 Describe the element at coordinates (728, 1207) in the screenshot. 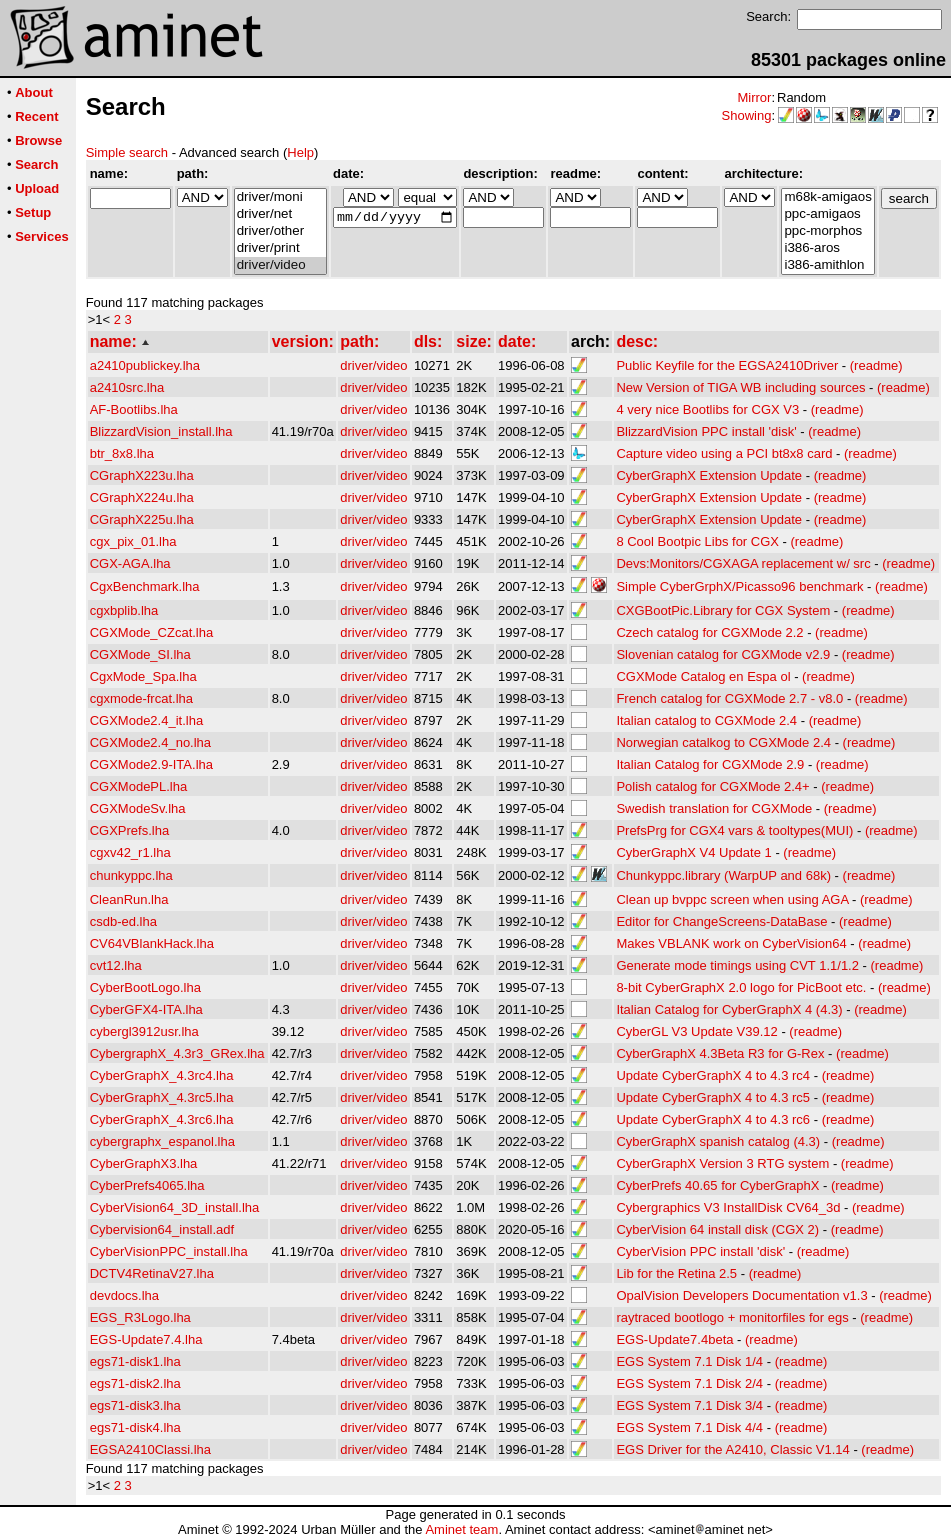

I see `Cybergraphics V3 InstallDisk CV64_3d` at that location.